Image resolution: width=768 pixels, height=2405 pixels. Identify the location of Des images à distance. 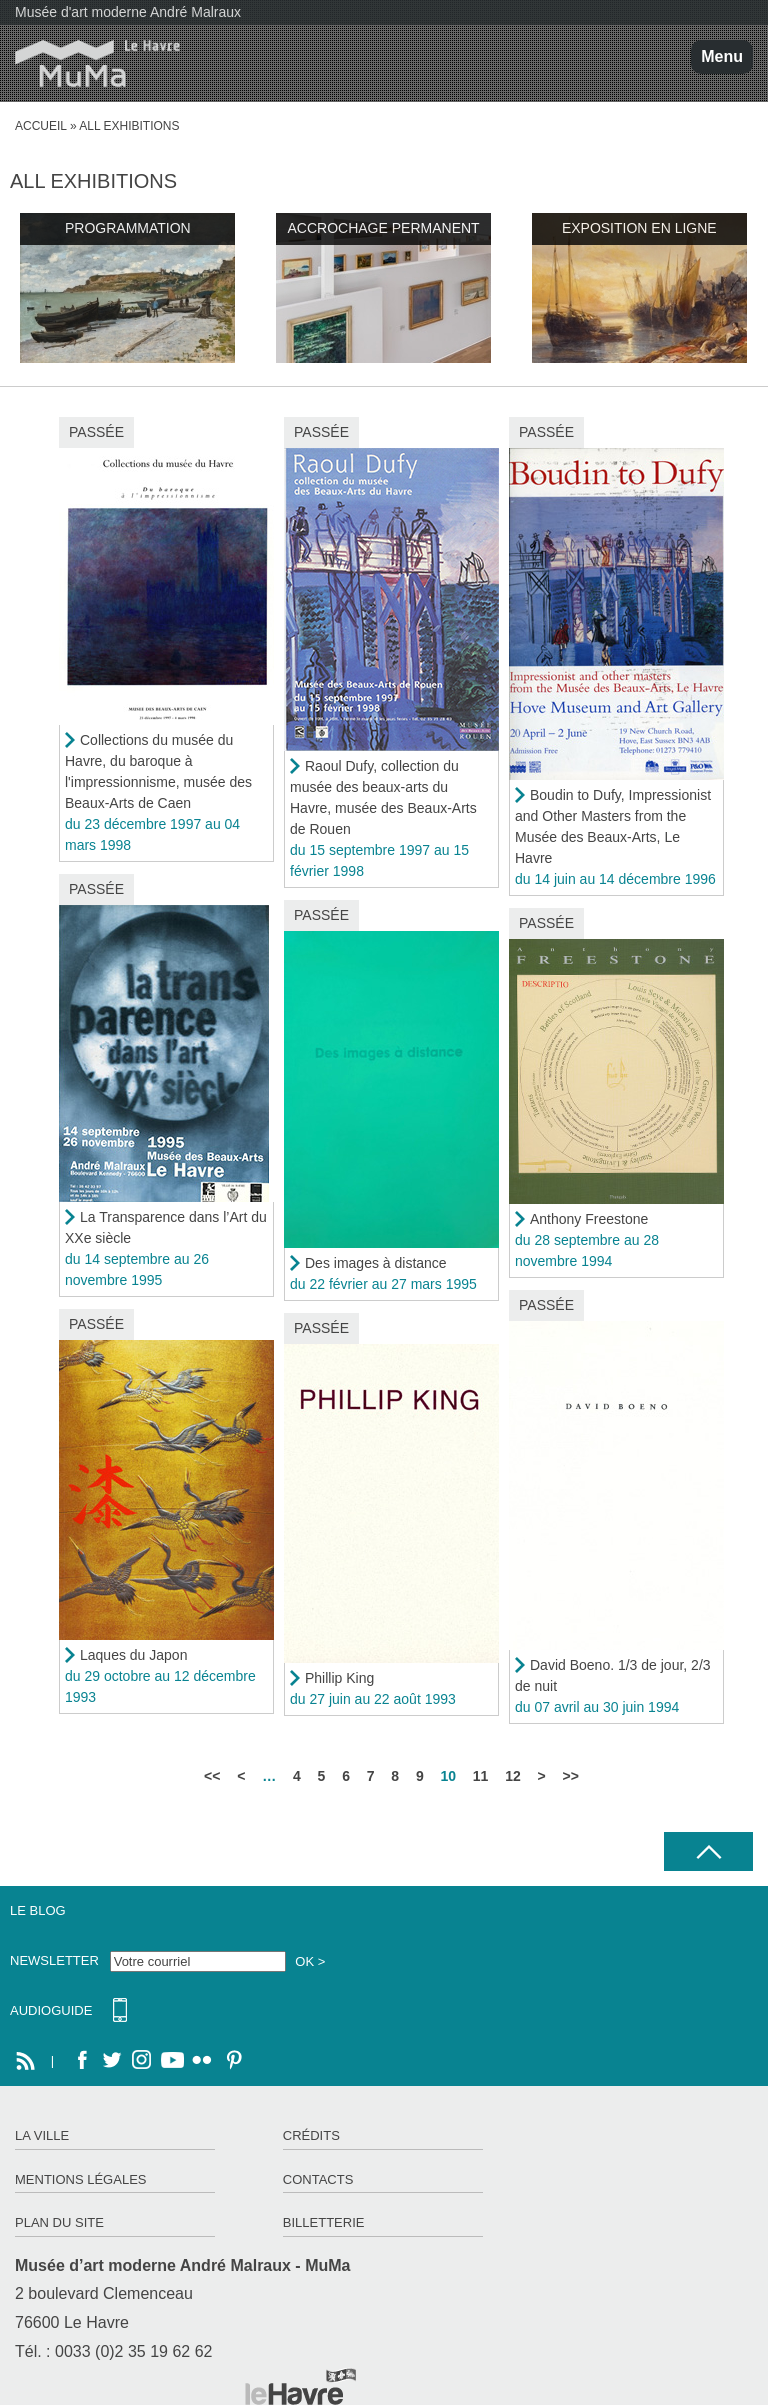
(376, 1263).